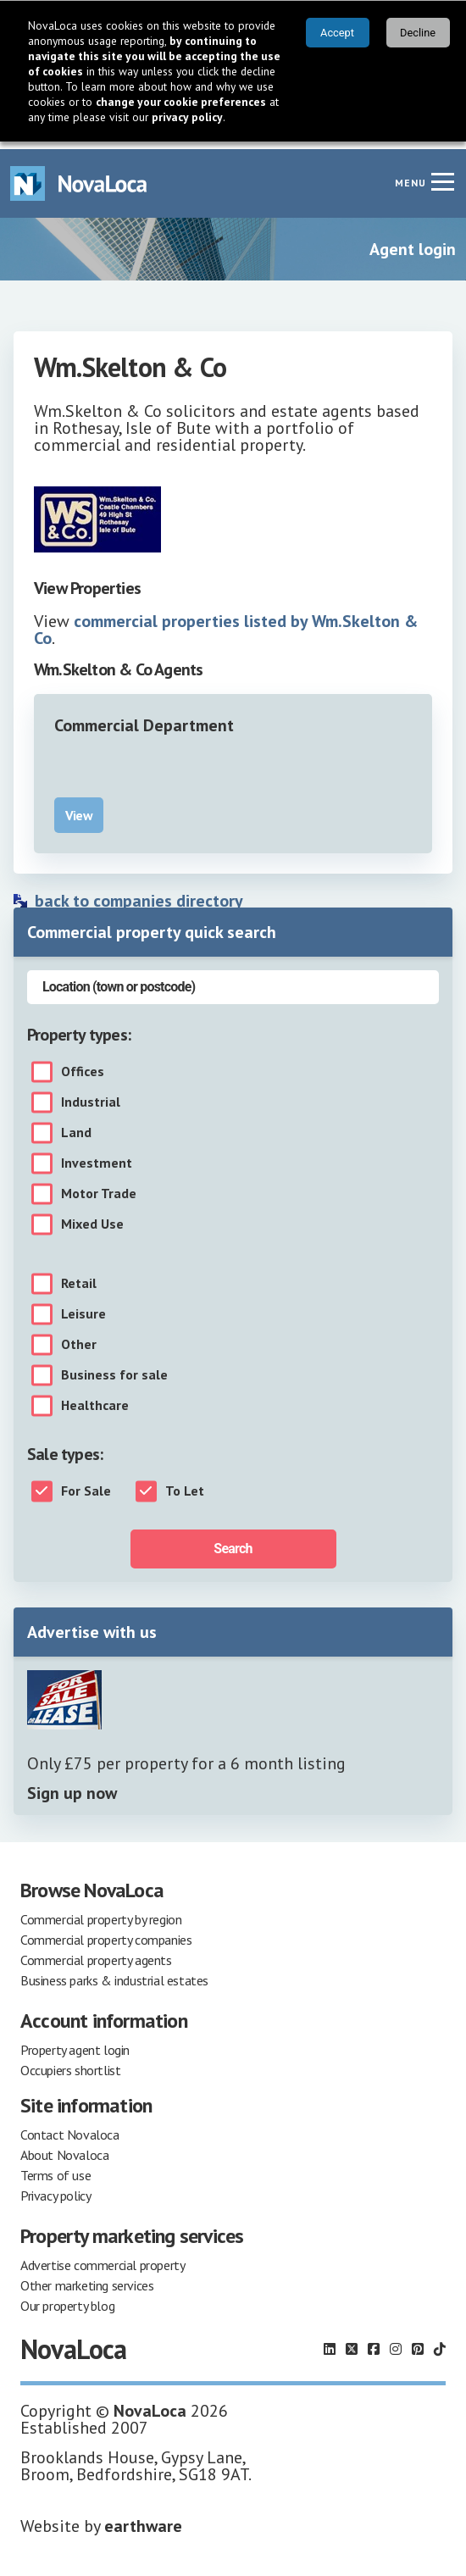 This screenshot has width=466, height=2576. I want to click on Commercial property agents, so click(96, 1952).